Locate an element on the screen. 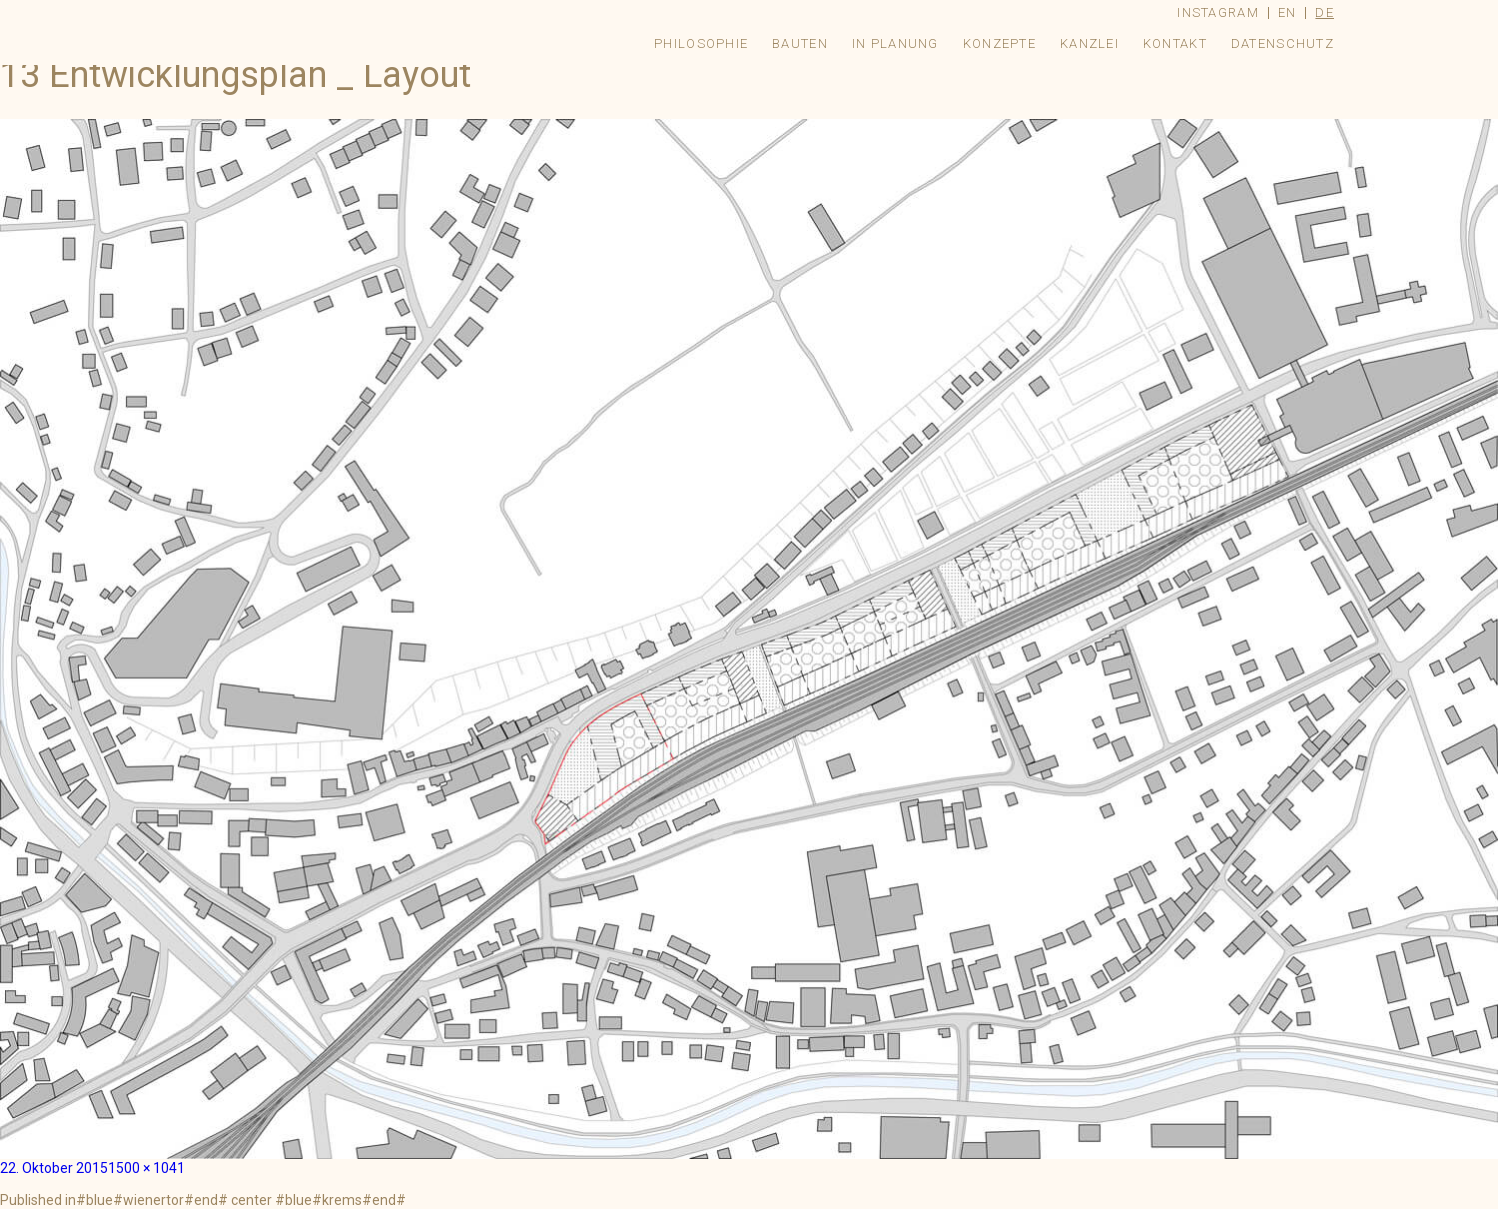 This screenshot has width=1498, height=1209. Kanzlei is located at coordinates (1089, 43).